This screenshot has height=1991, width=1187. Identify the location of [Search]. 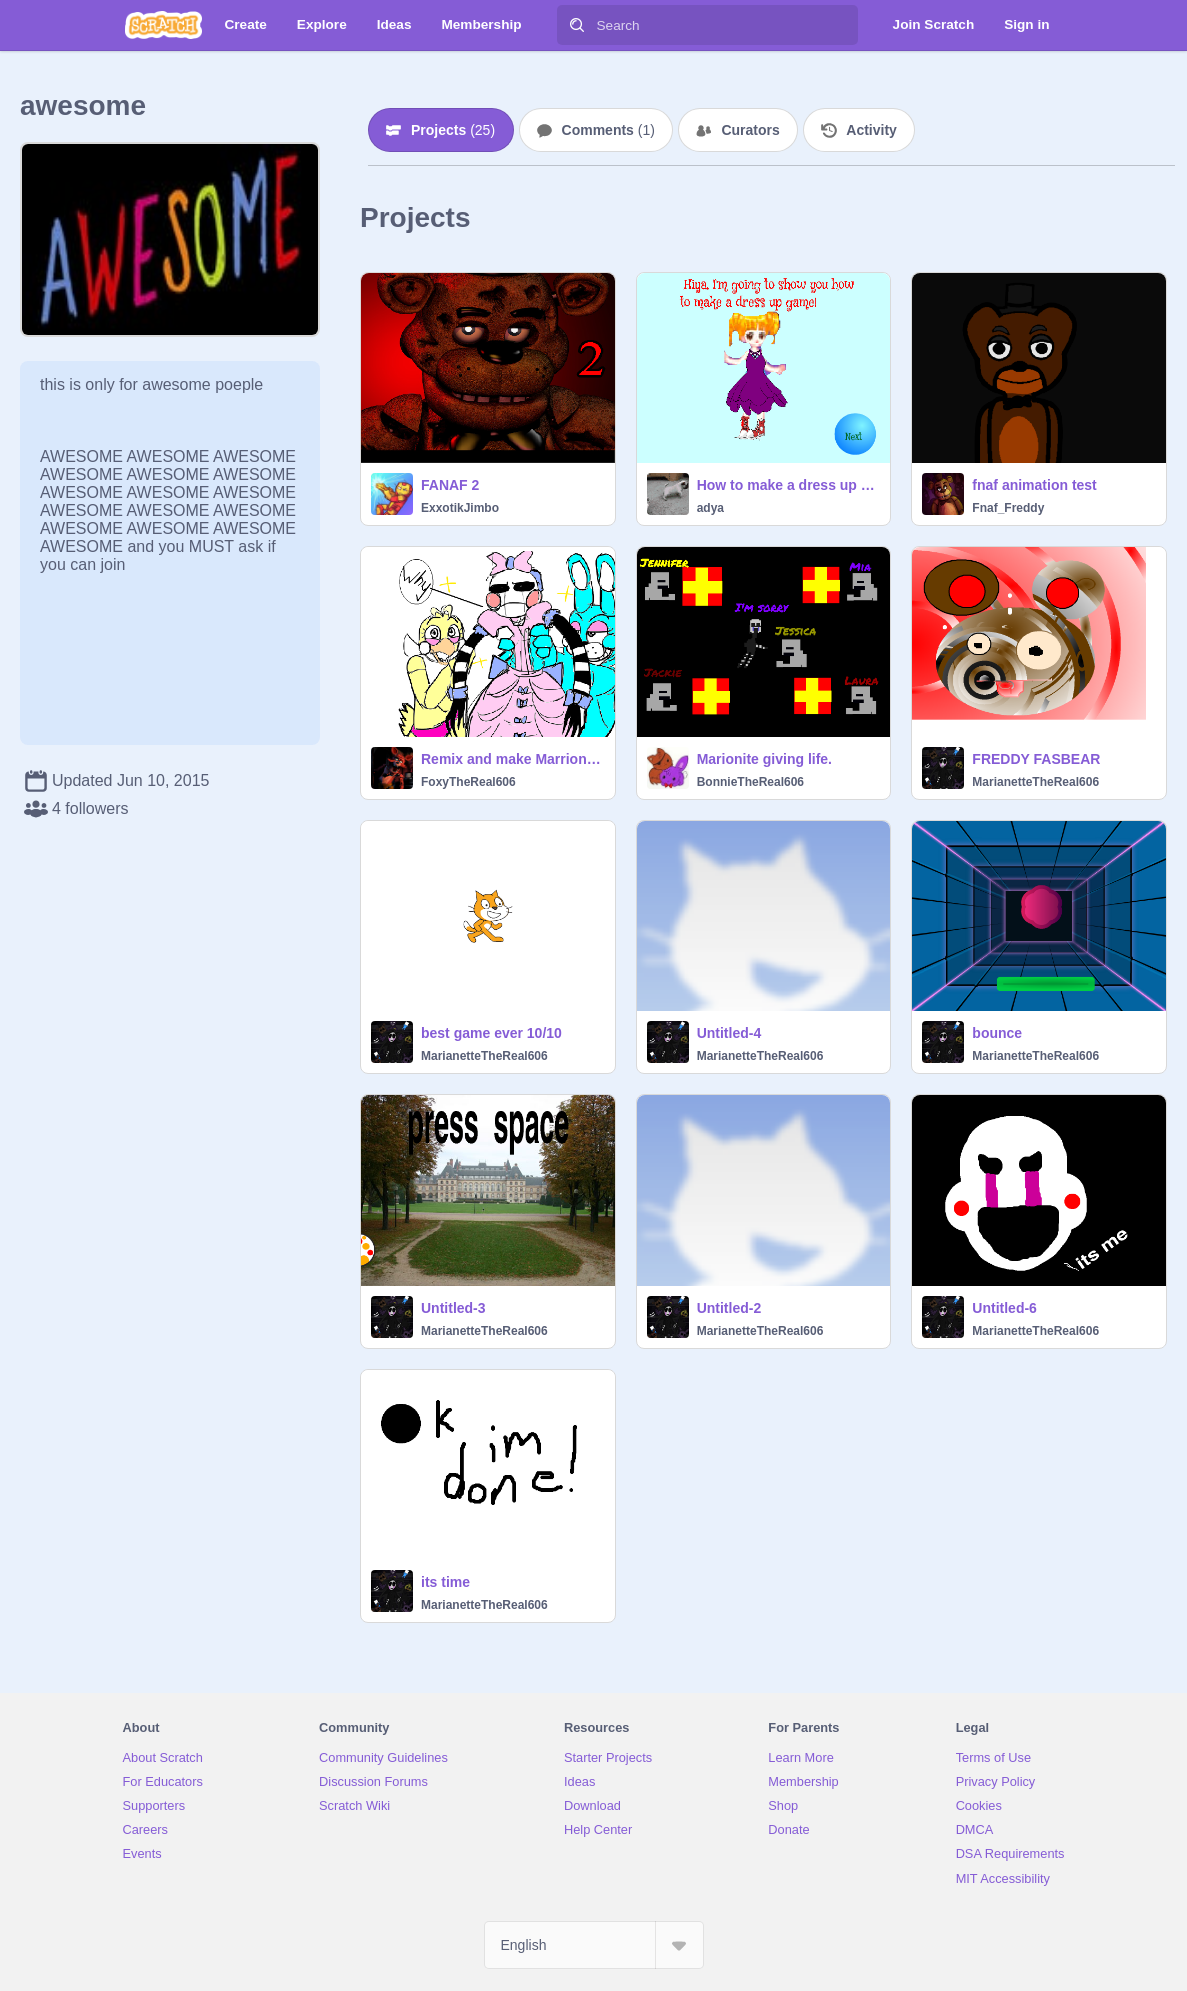
(577, 25).